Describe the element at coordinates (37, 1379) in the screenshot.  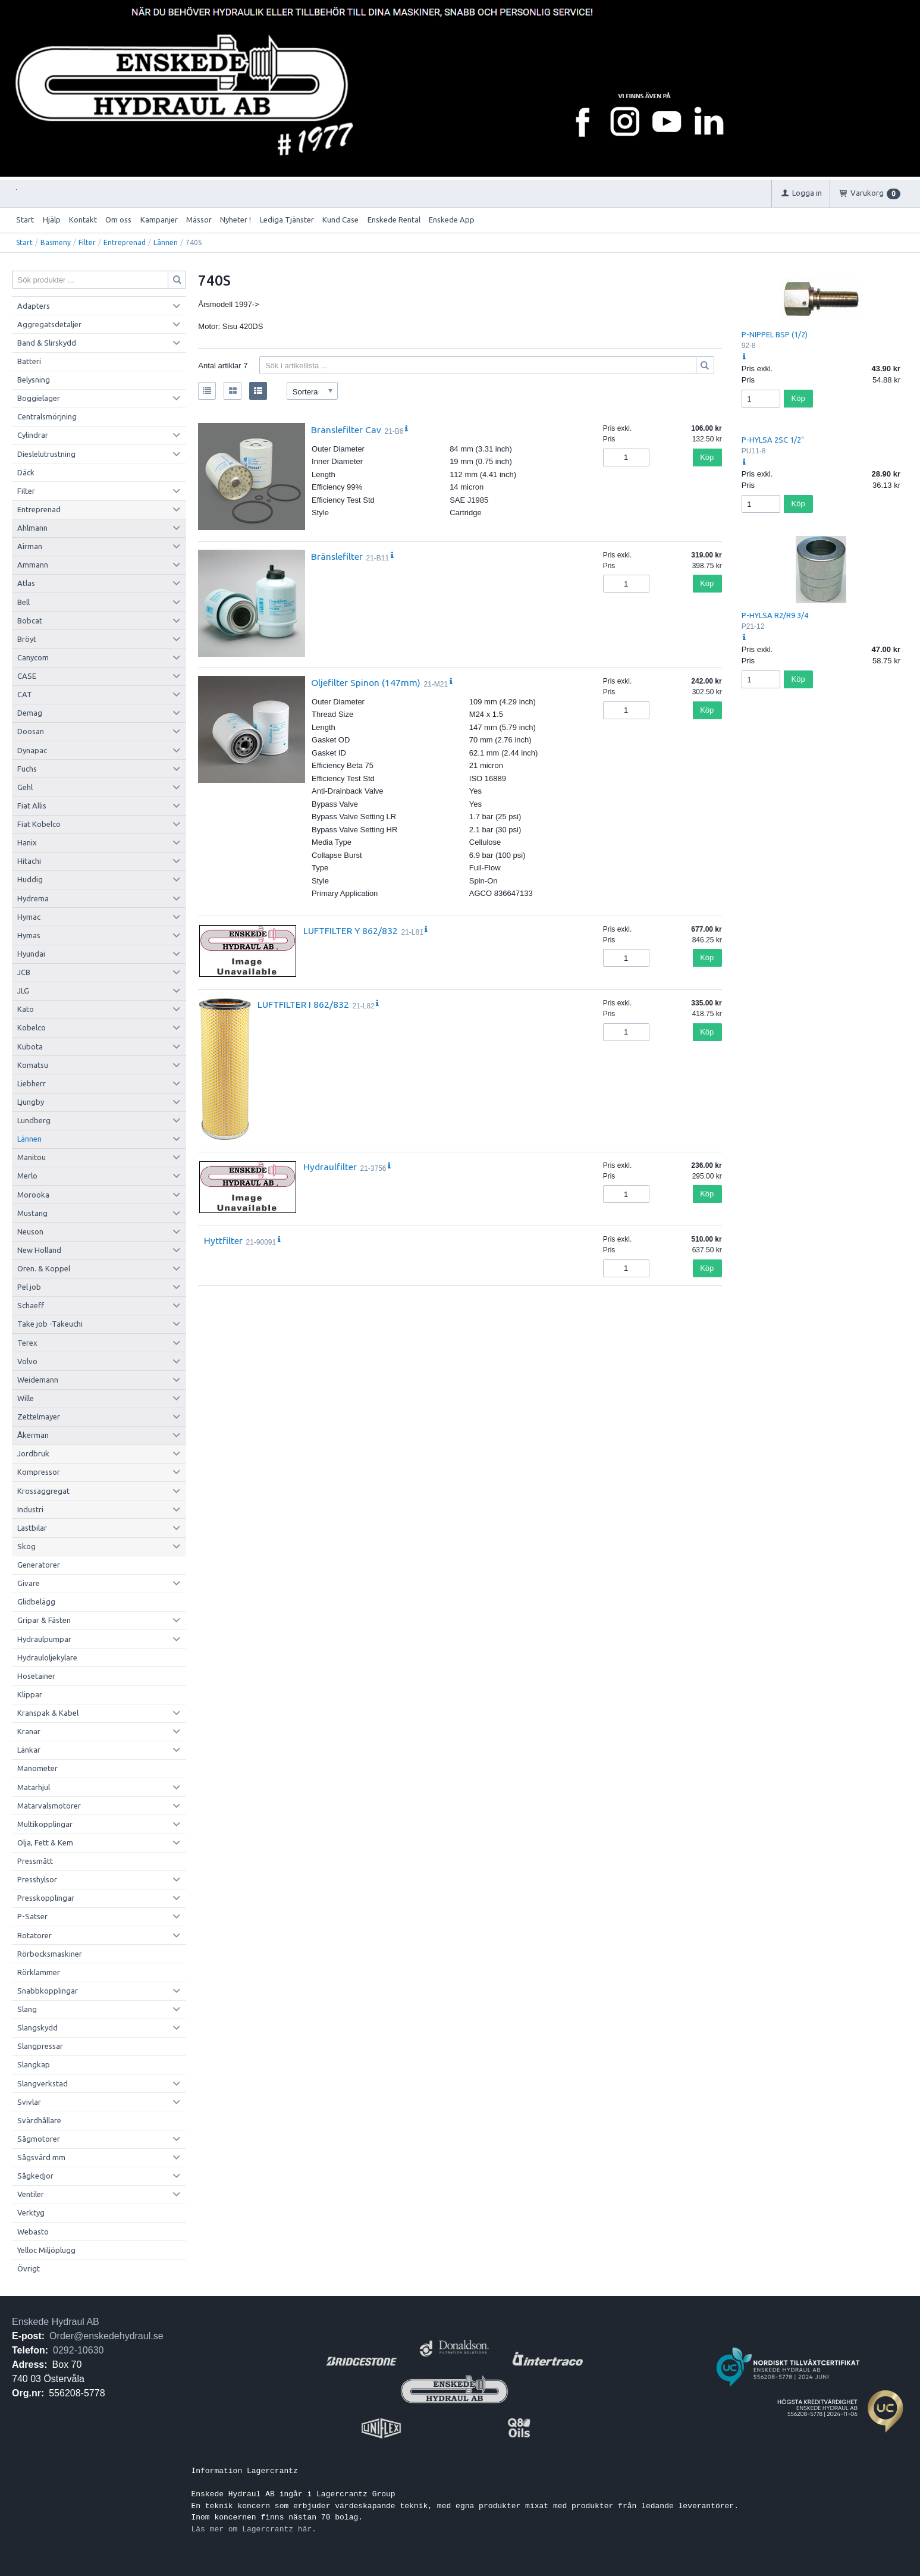
I see `Weidemann` at that location.